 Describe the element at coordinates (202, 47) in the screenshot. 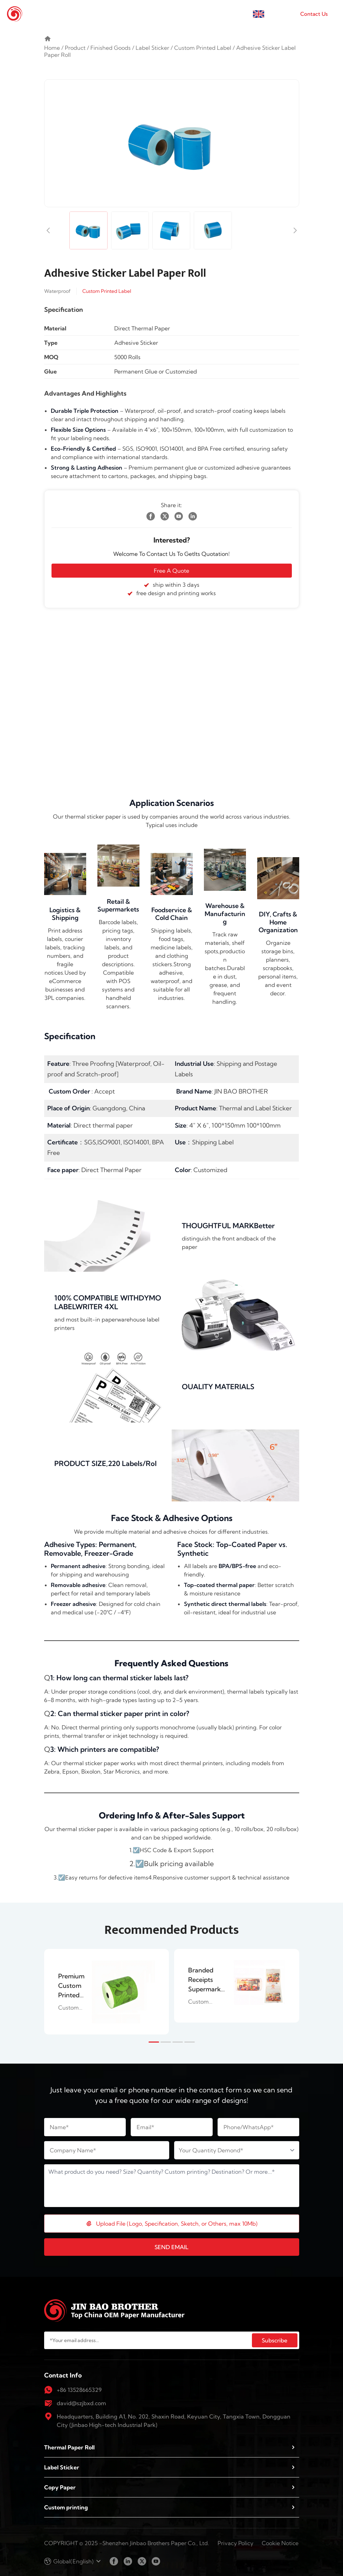

I see `Custom Printed Label` at that location.